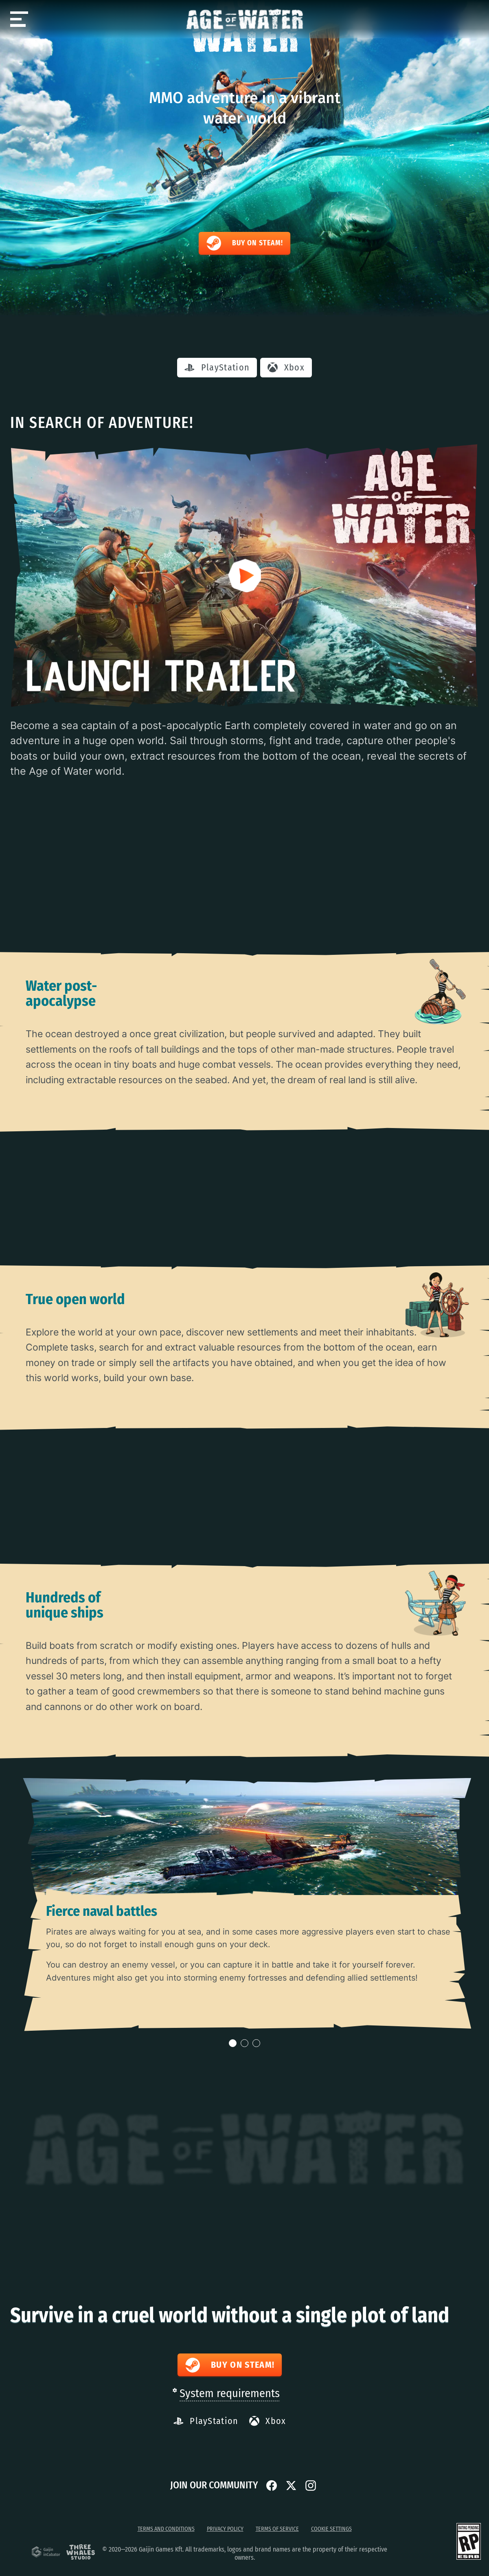 Image resolution: width=489 pixels, height=2576 pixels. Describe the element at coordinates (217, 367) in the screenshot. I see `PlayStation` at that location.